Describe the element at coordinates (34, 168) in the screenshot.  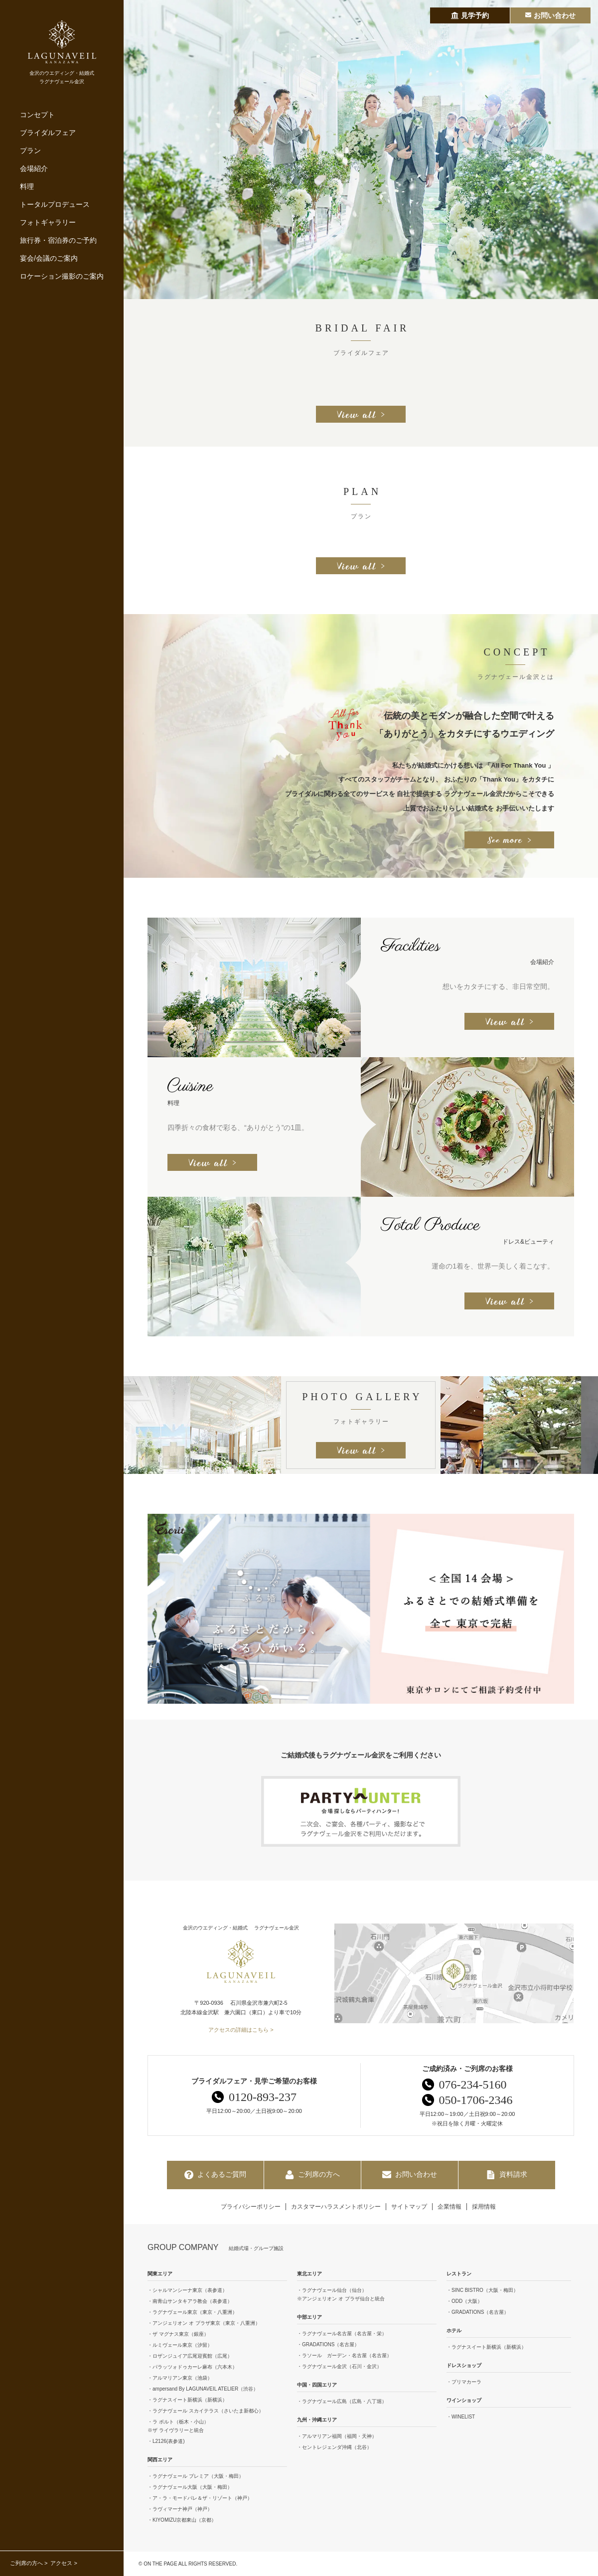
I see `会場紹介` at that location.